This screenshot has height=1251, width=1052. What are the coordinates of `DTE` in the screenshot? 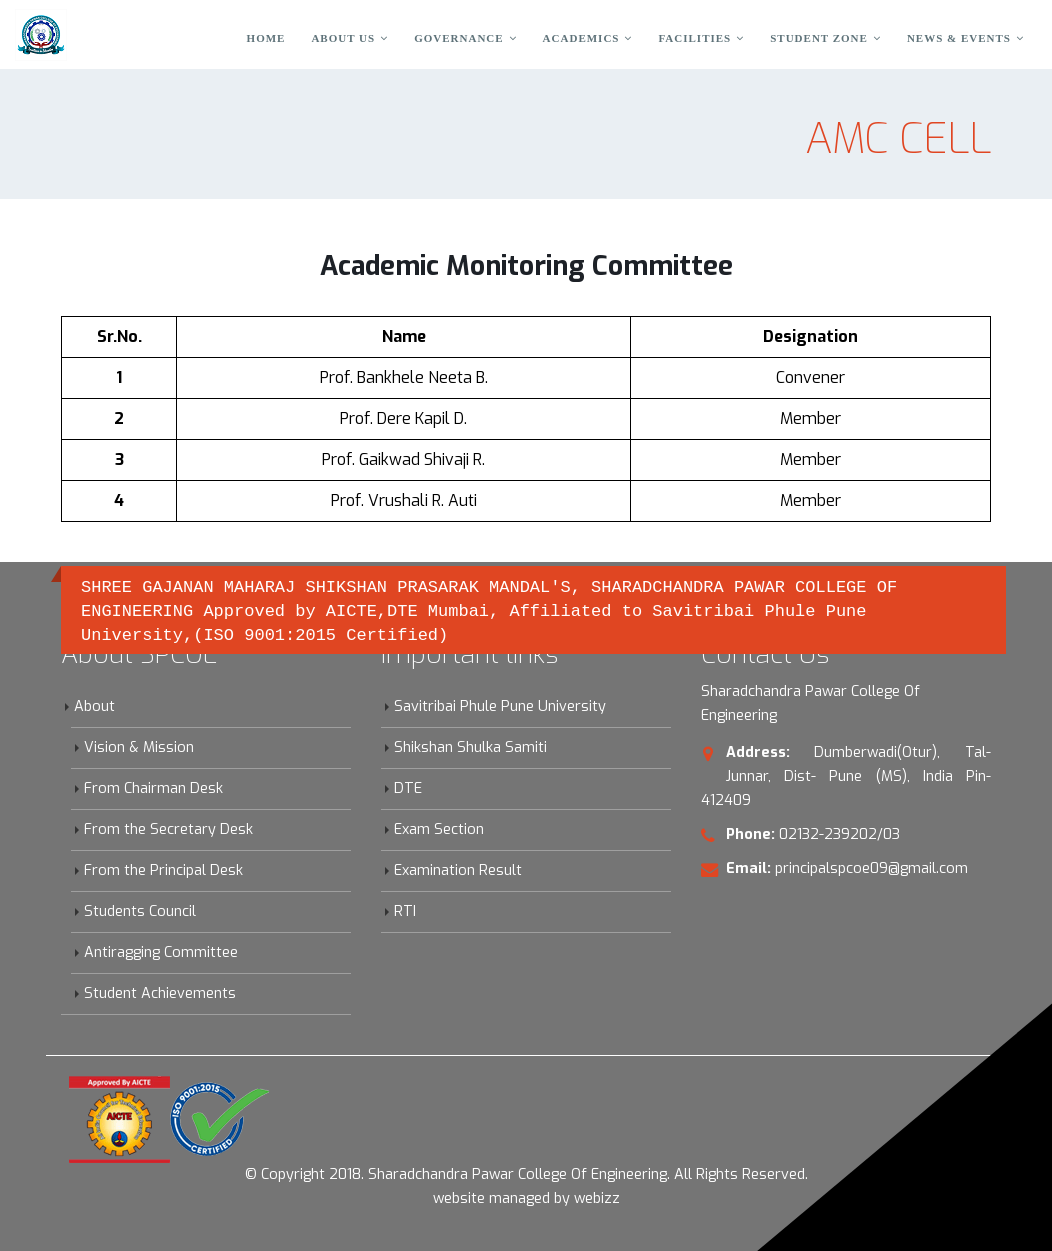 It's located at (408, 788).